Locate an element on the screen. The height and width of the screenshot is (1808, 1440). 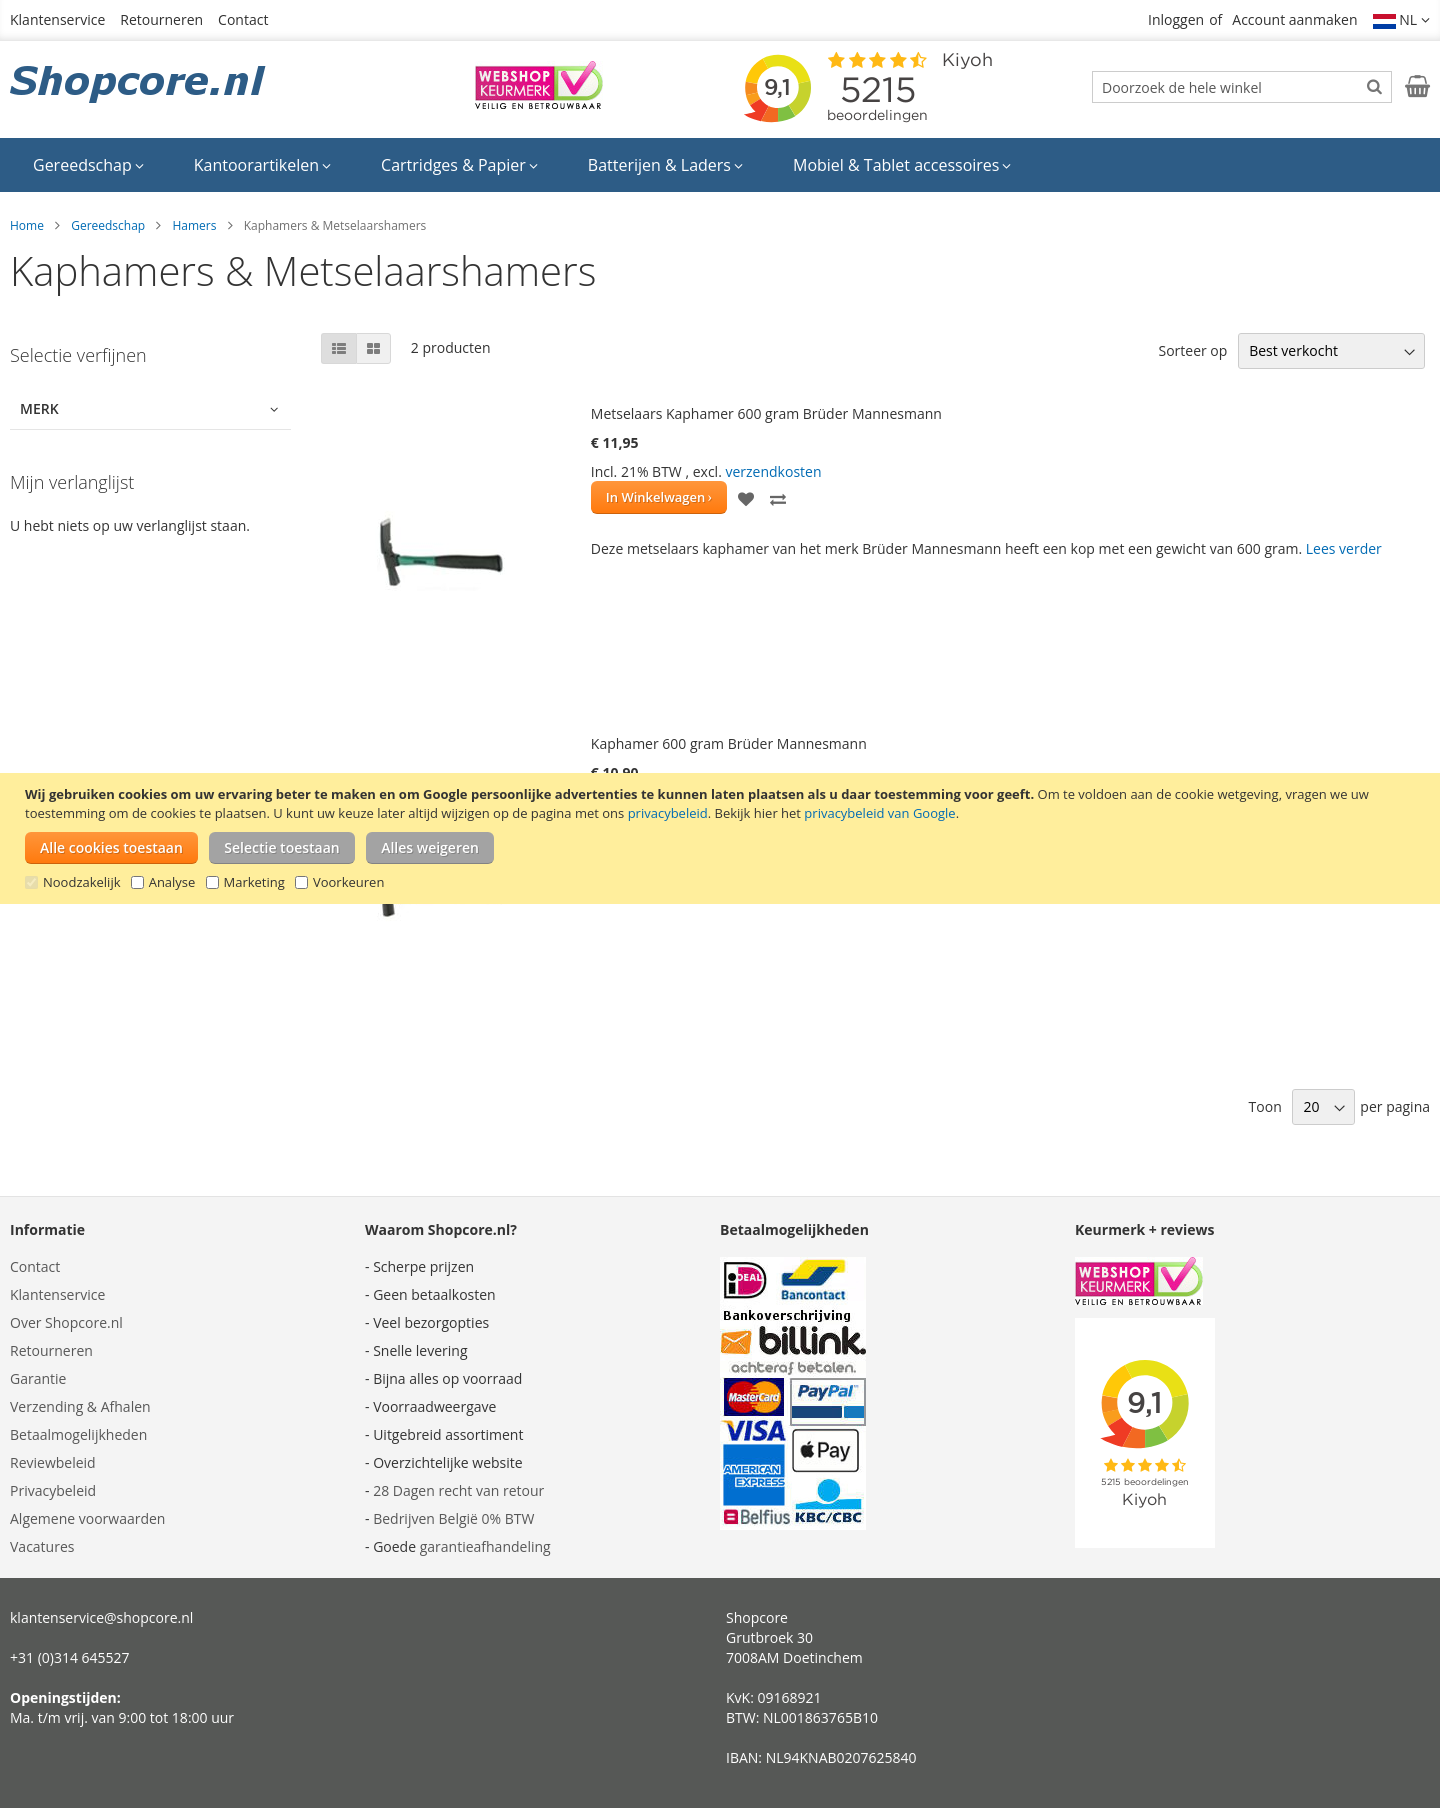
Verzending & Afhalen is located at coordinates (80, 1406).